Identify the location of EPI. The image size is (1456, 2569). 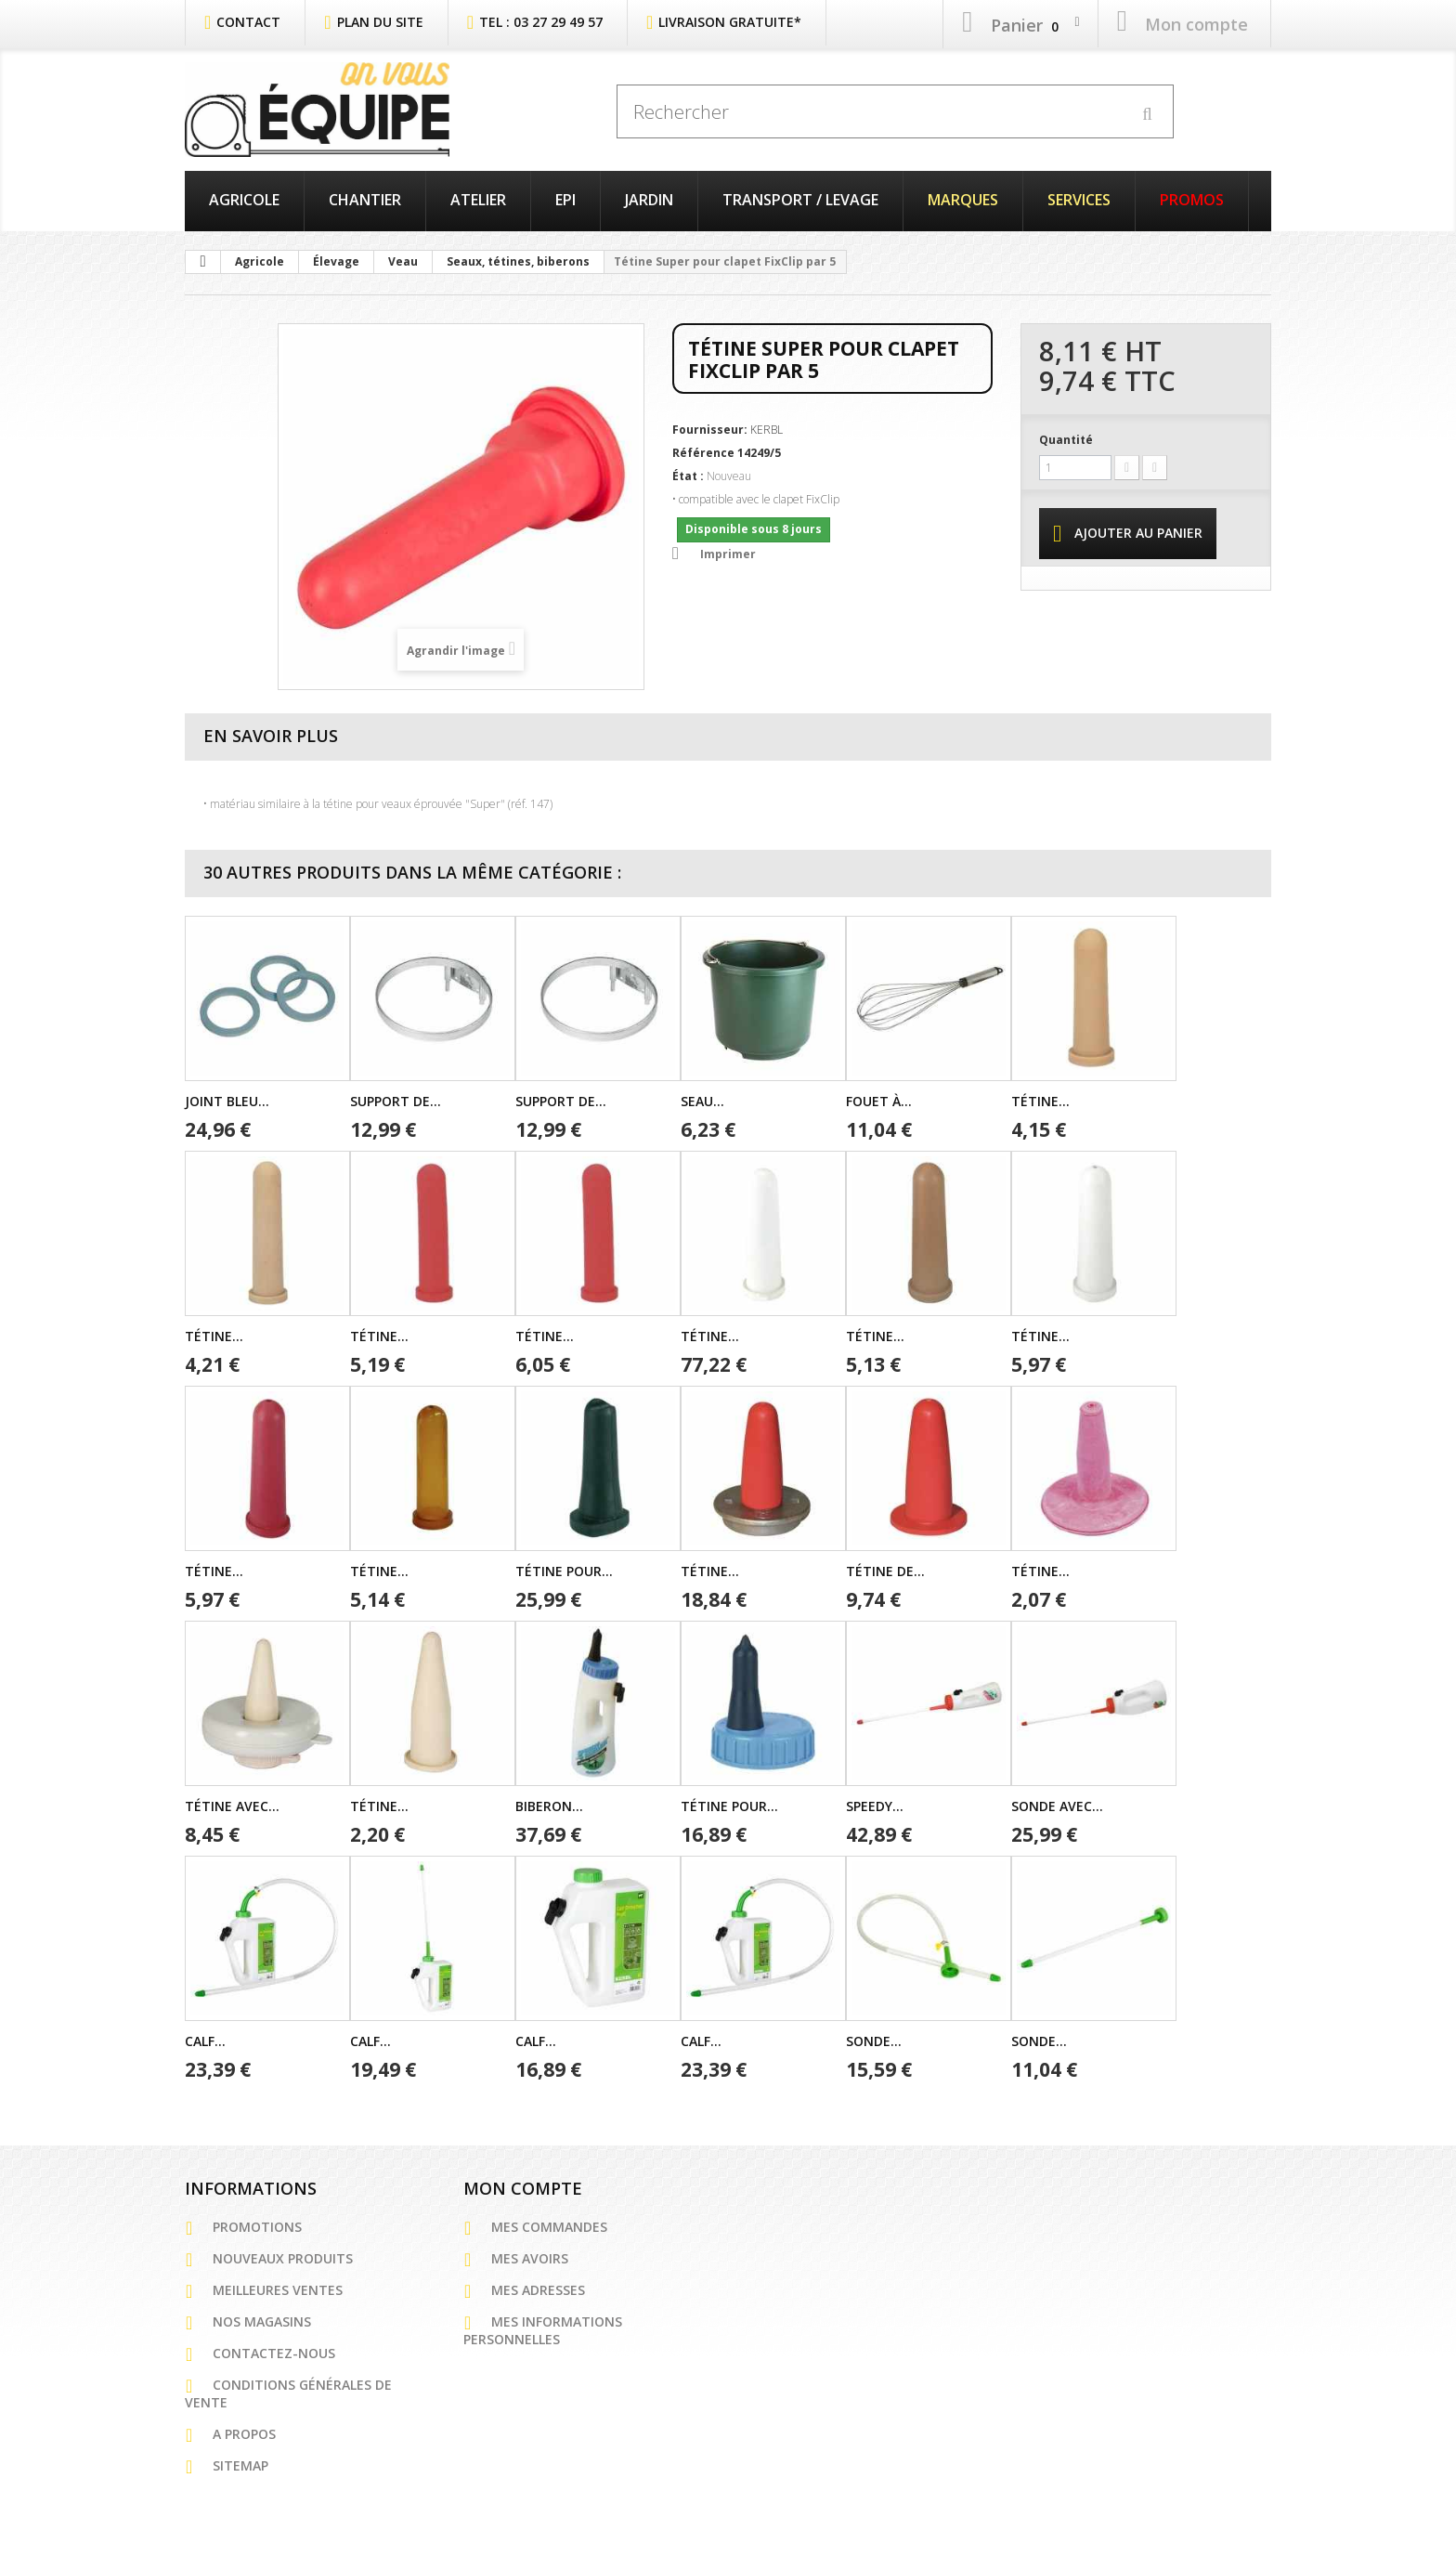
(565, 199).